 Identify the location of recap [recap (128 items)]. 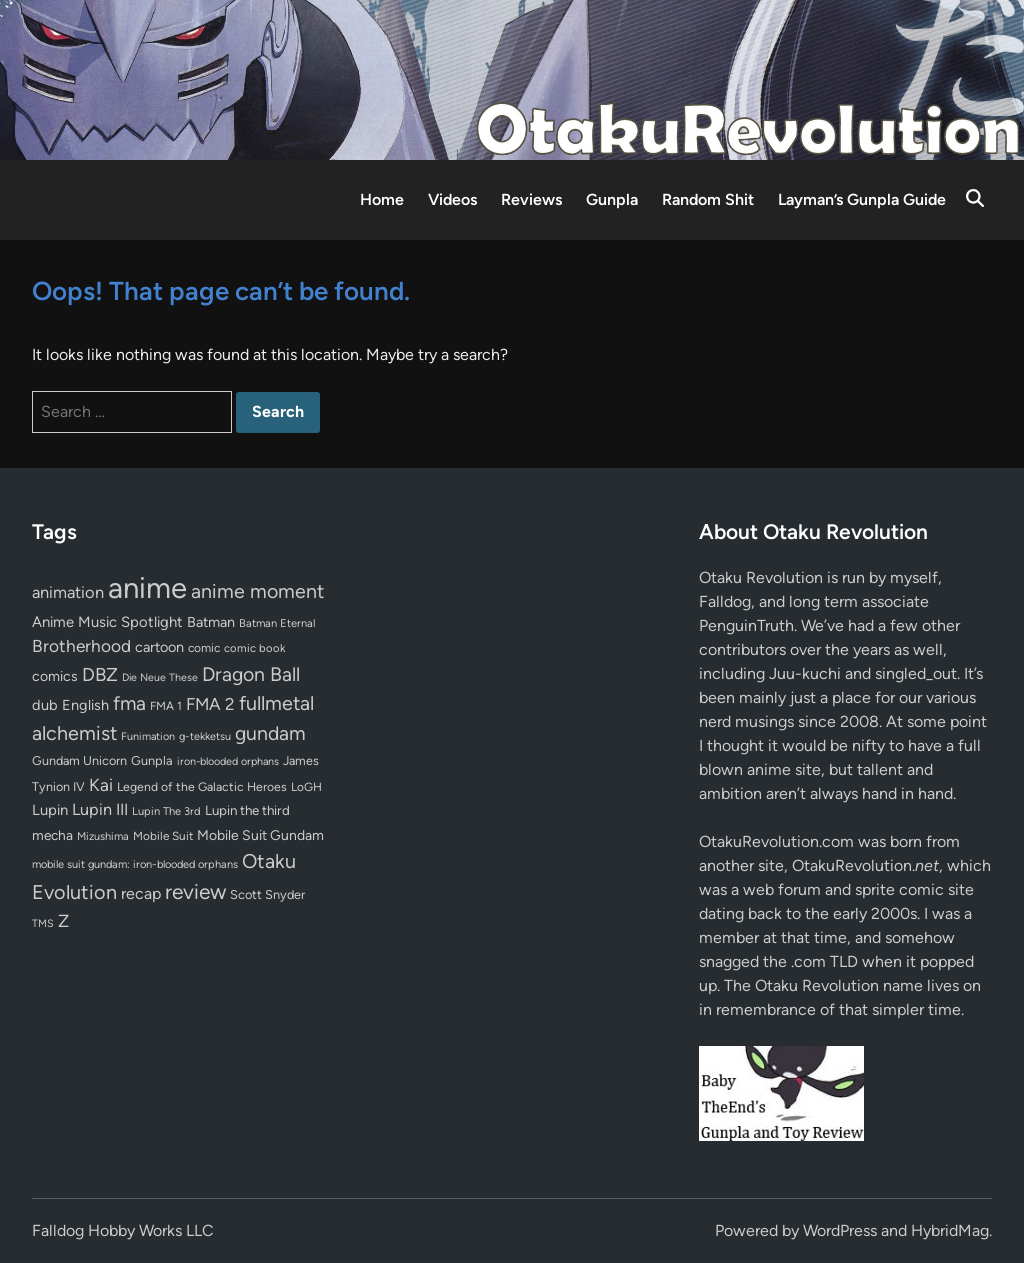
(141, 893).